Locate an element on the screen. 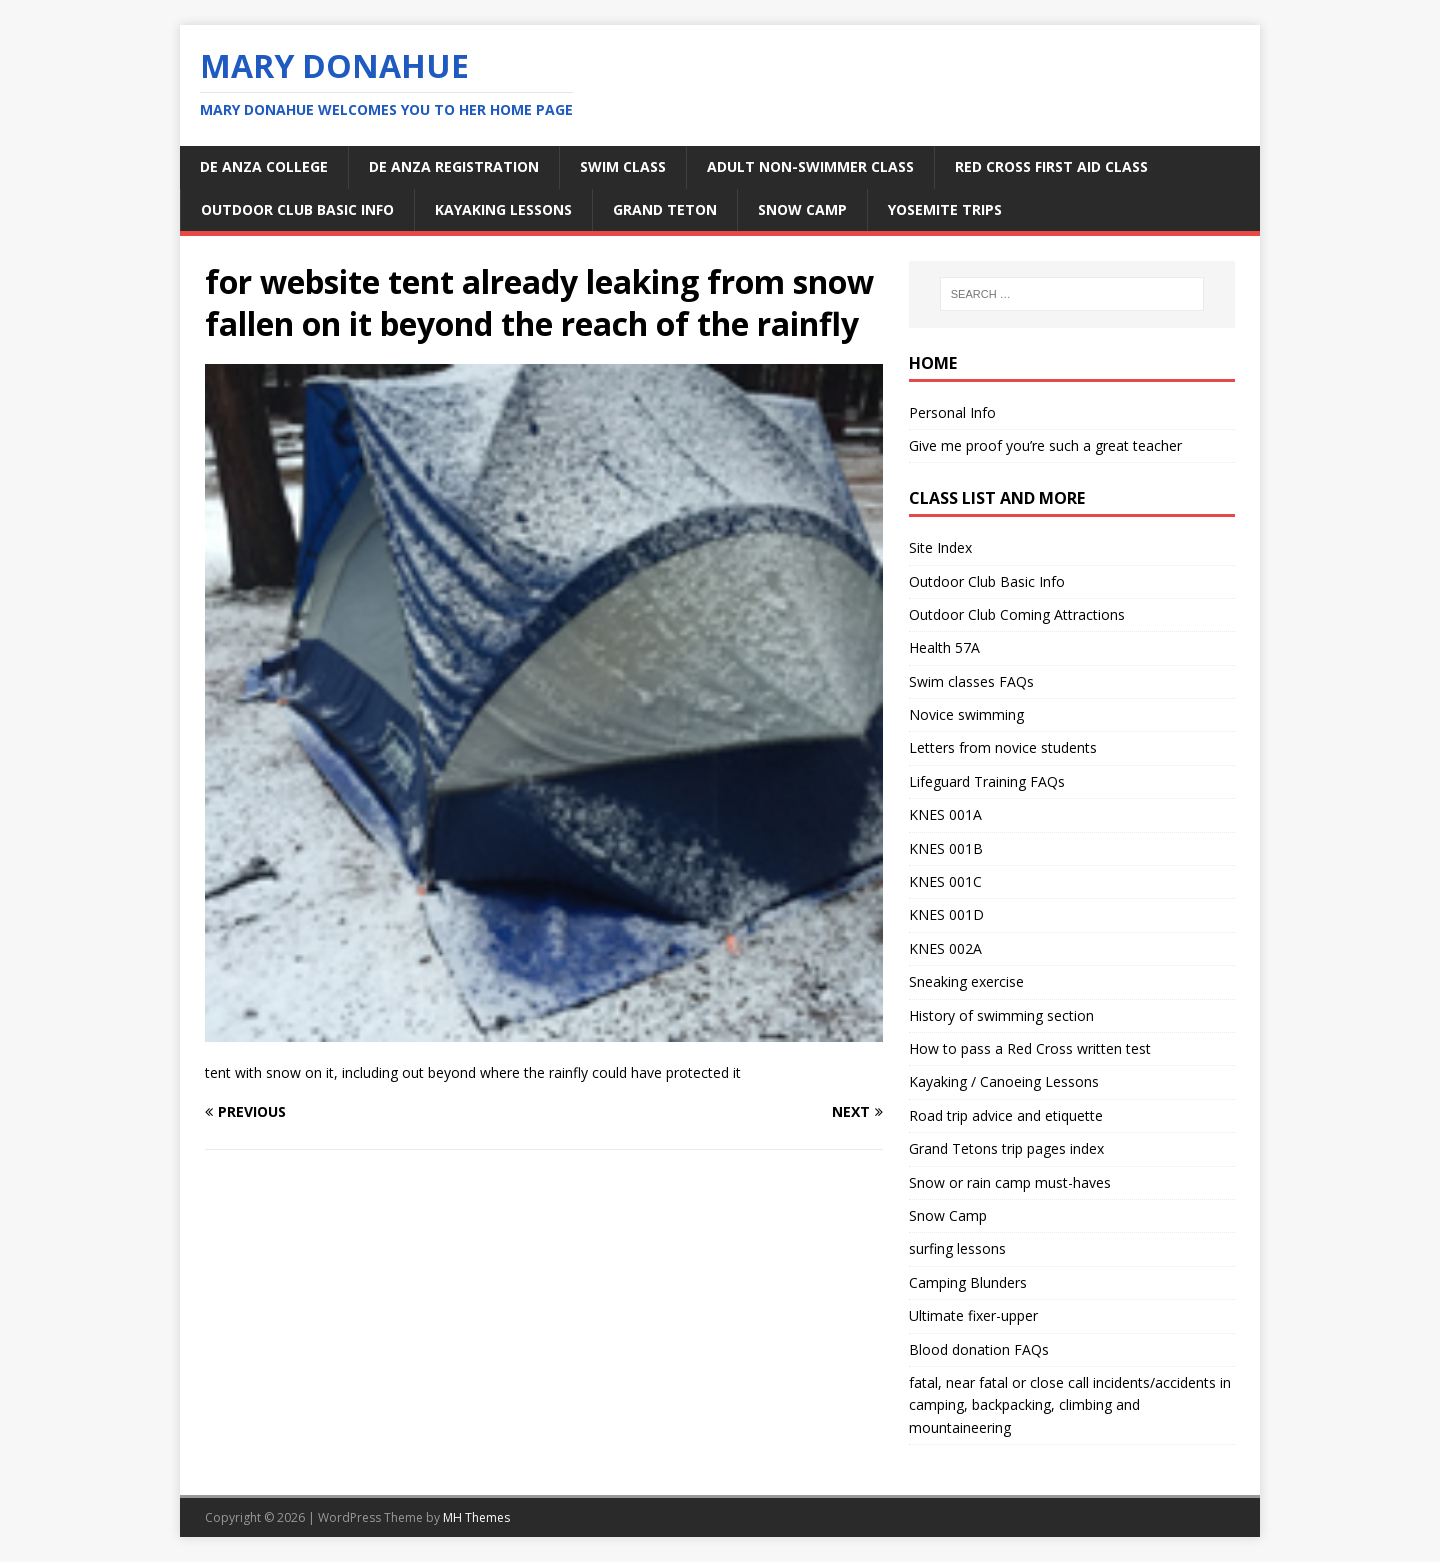  KNES 001B is located at coordinates (946, 848).